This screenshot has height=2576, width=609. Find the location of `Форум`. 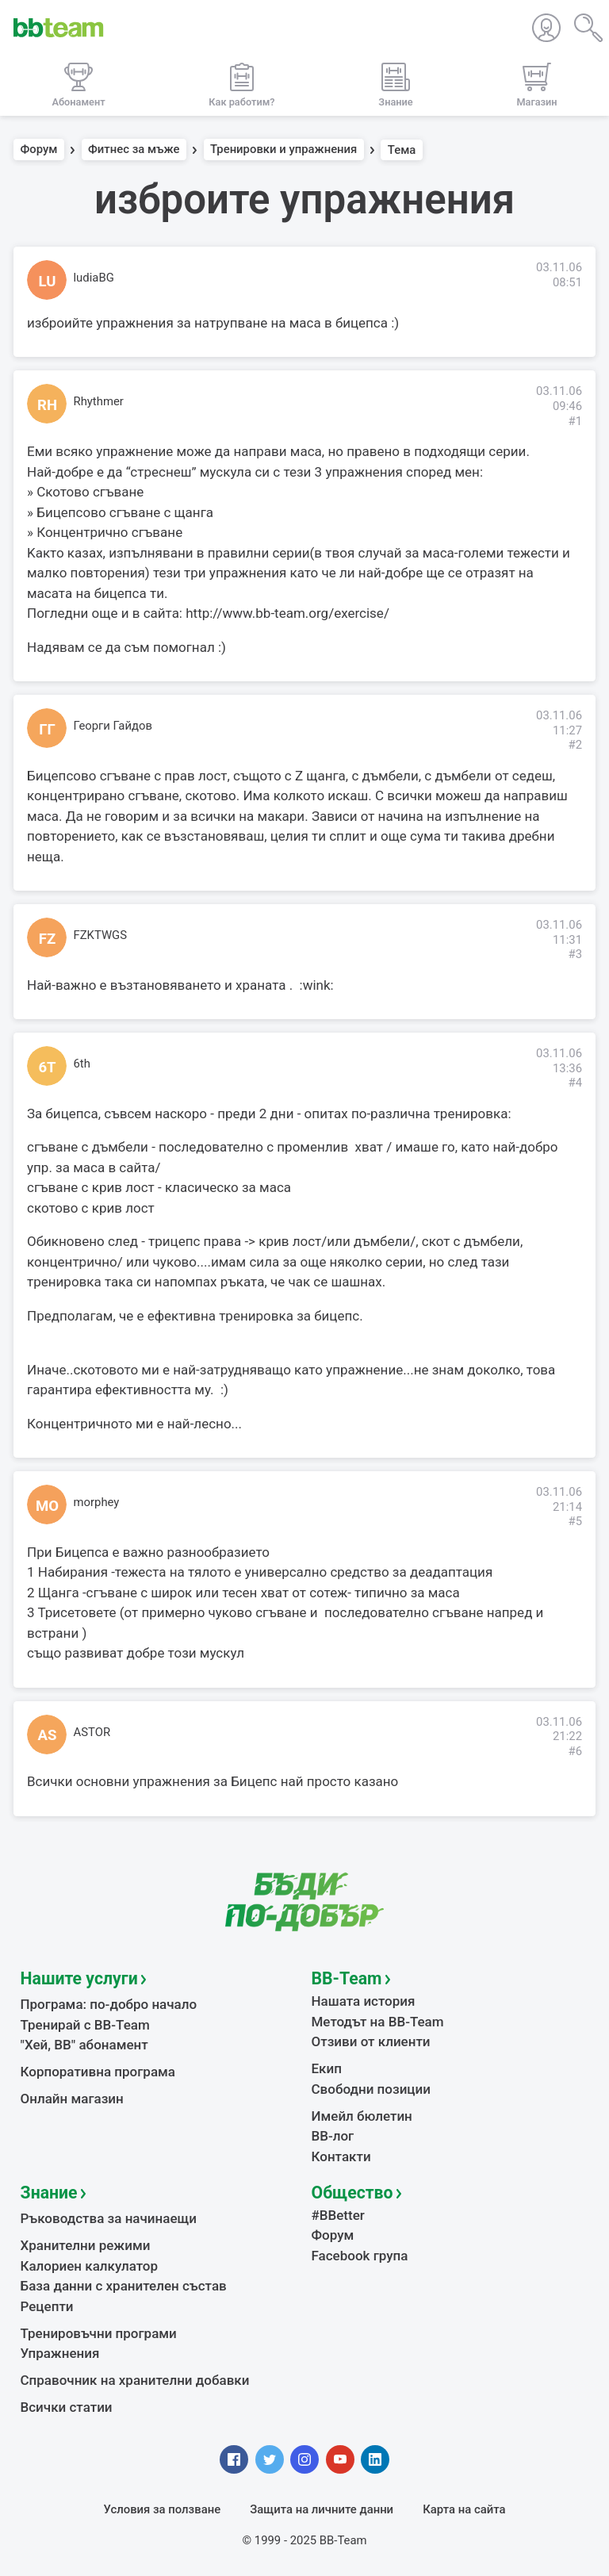

Форум is located at coordinates (39, 150).